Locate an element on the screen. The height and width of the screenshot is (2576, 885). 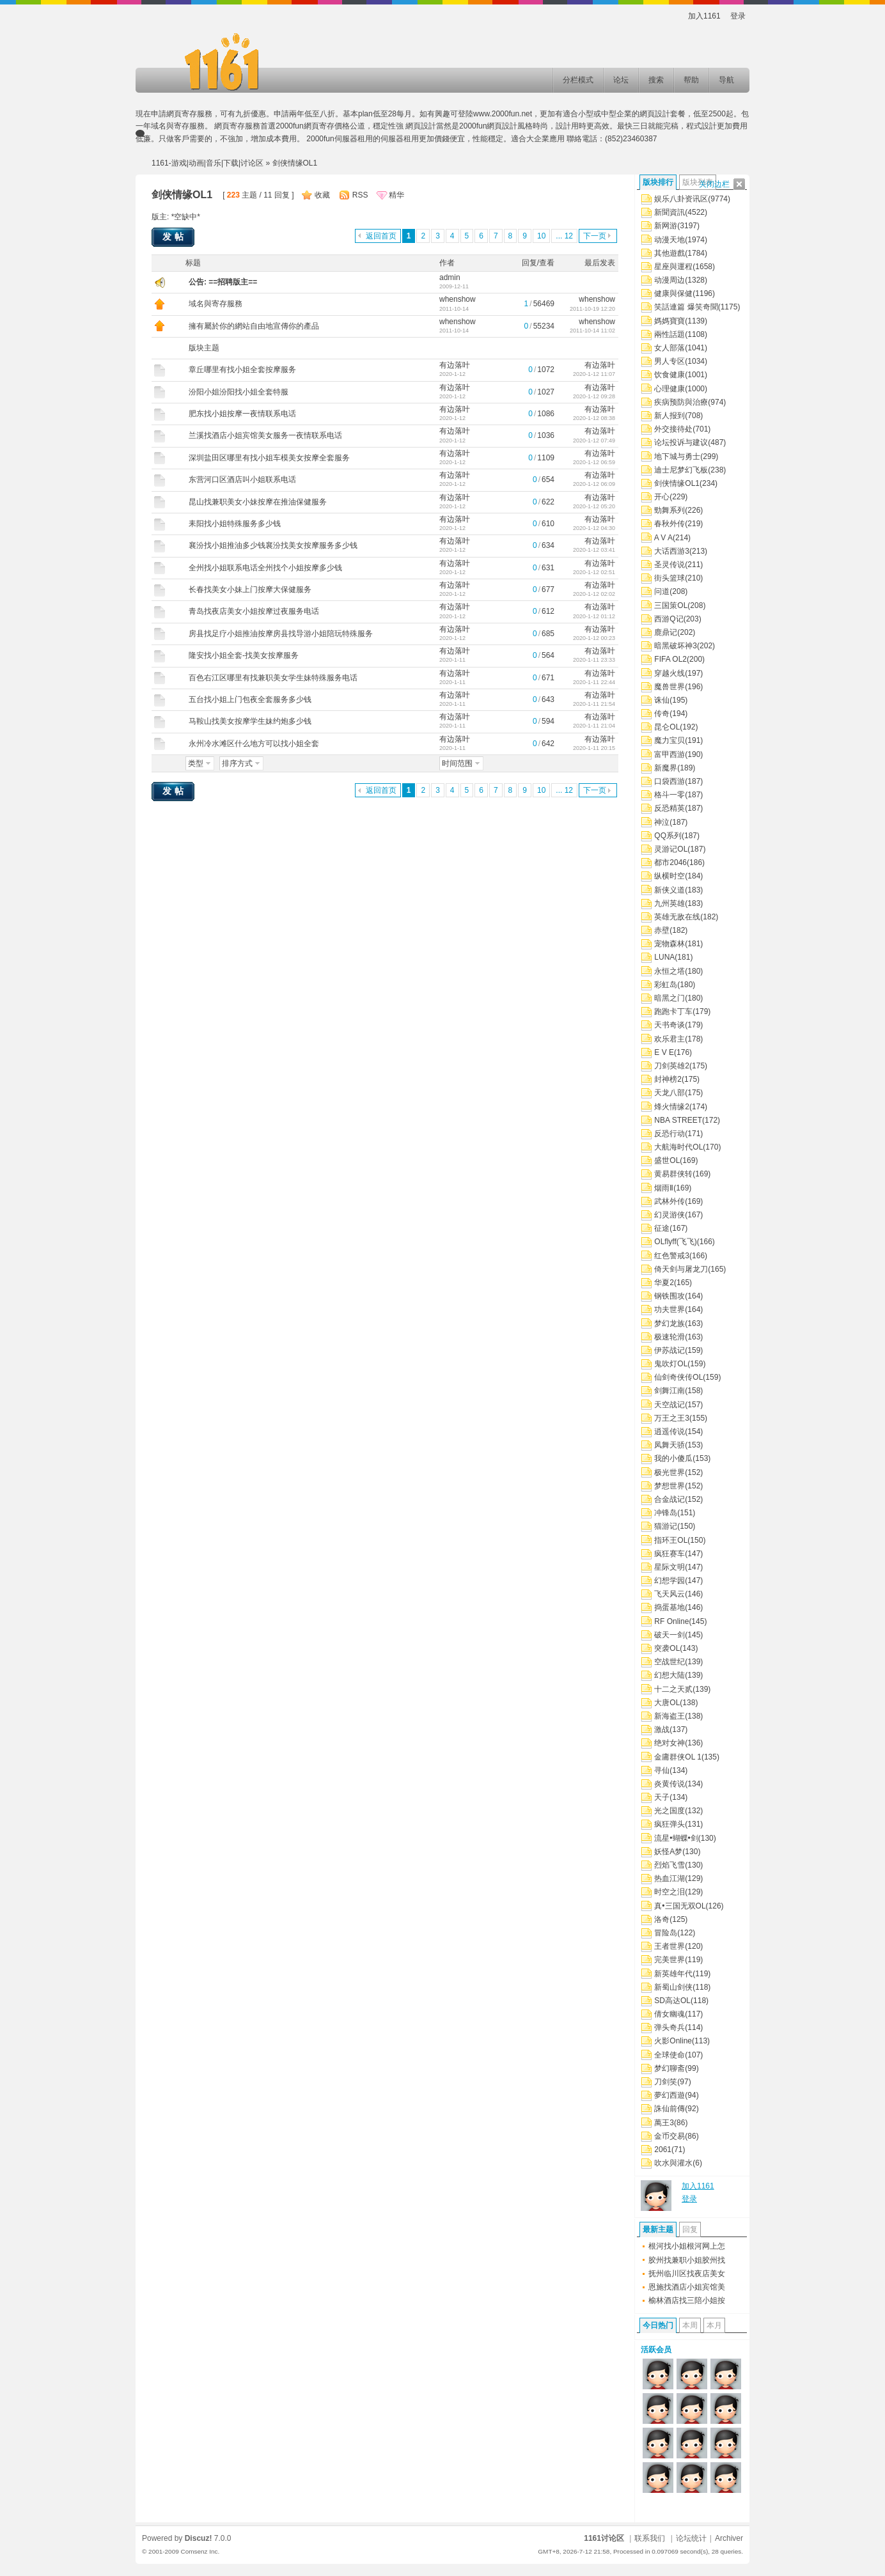
版块排行 is located at coordinates (658, 182).